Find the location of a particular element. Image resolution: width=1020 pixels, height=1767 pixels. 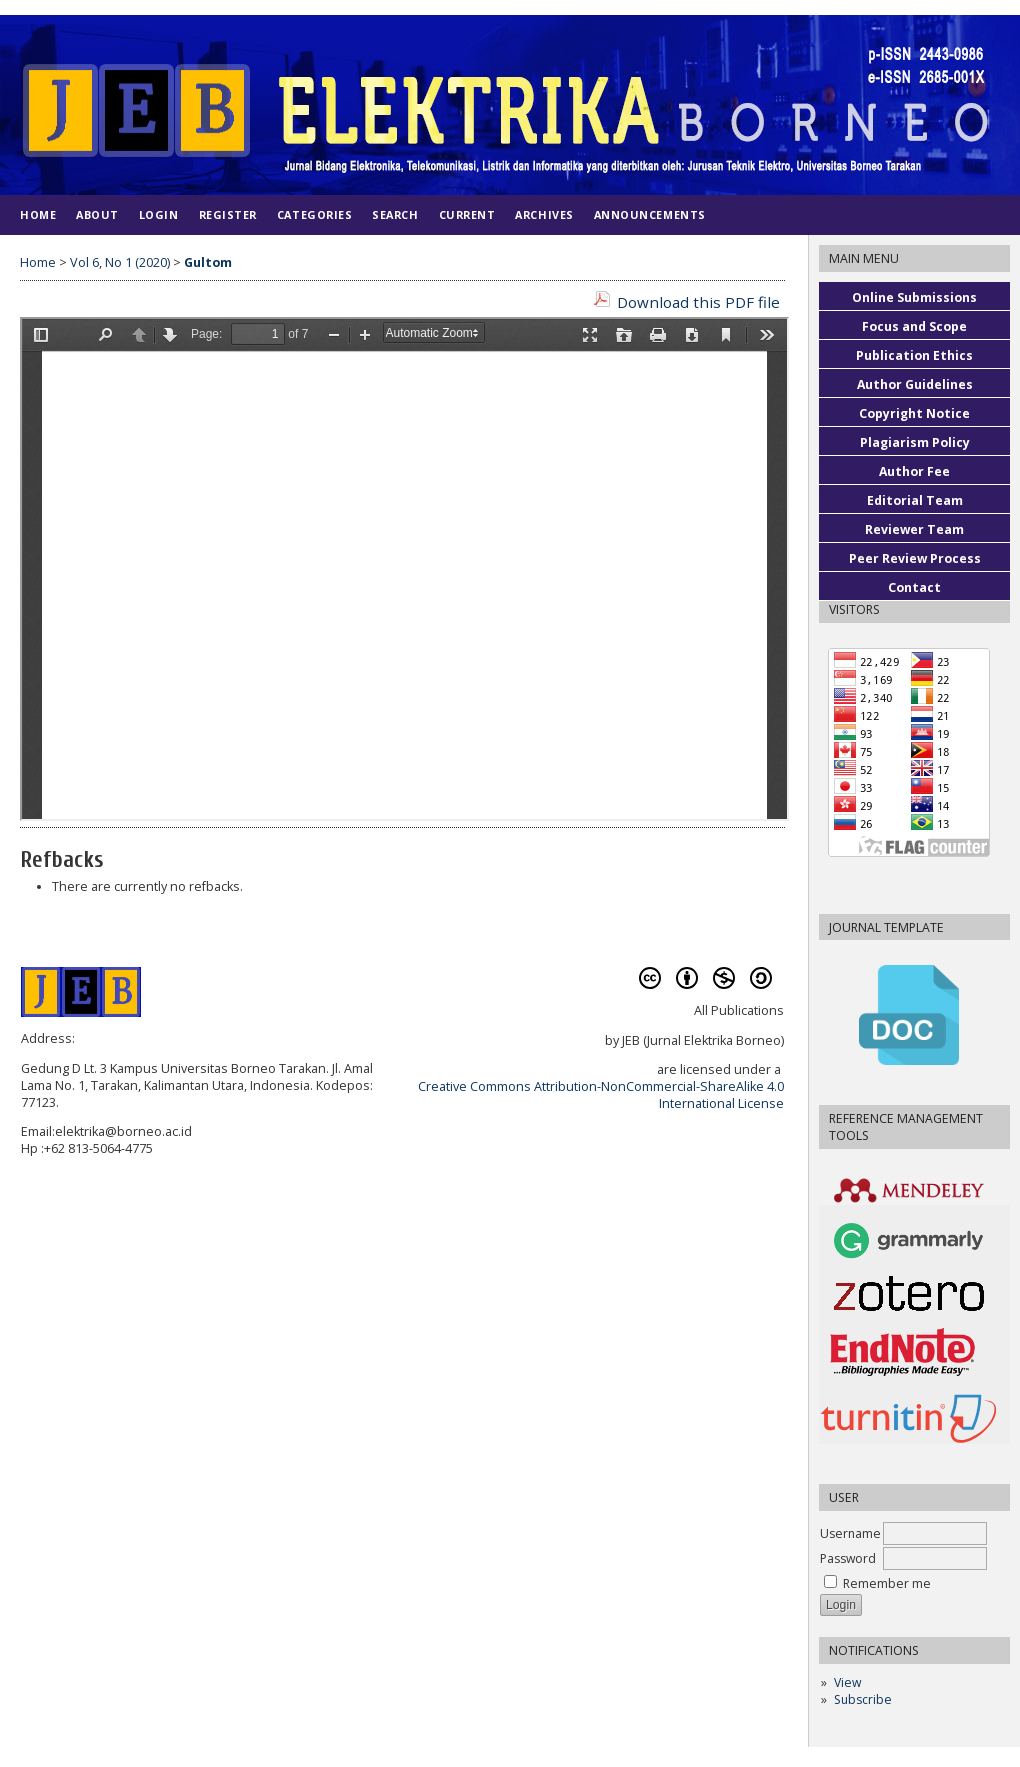

Creative Commons Attribution-NonCommercial-ShareAlike 4.0 International License is located at coordinates (601, 1095).